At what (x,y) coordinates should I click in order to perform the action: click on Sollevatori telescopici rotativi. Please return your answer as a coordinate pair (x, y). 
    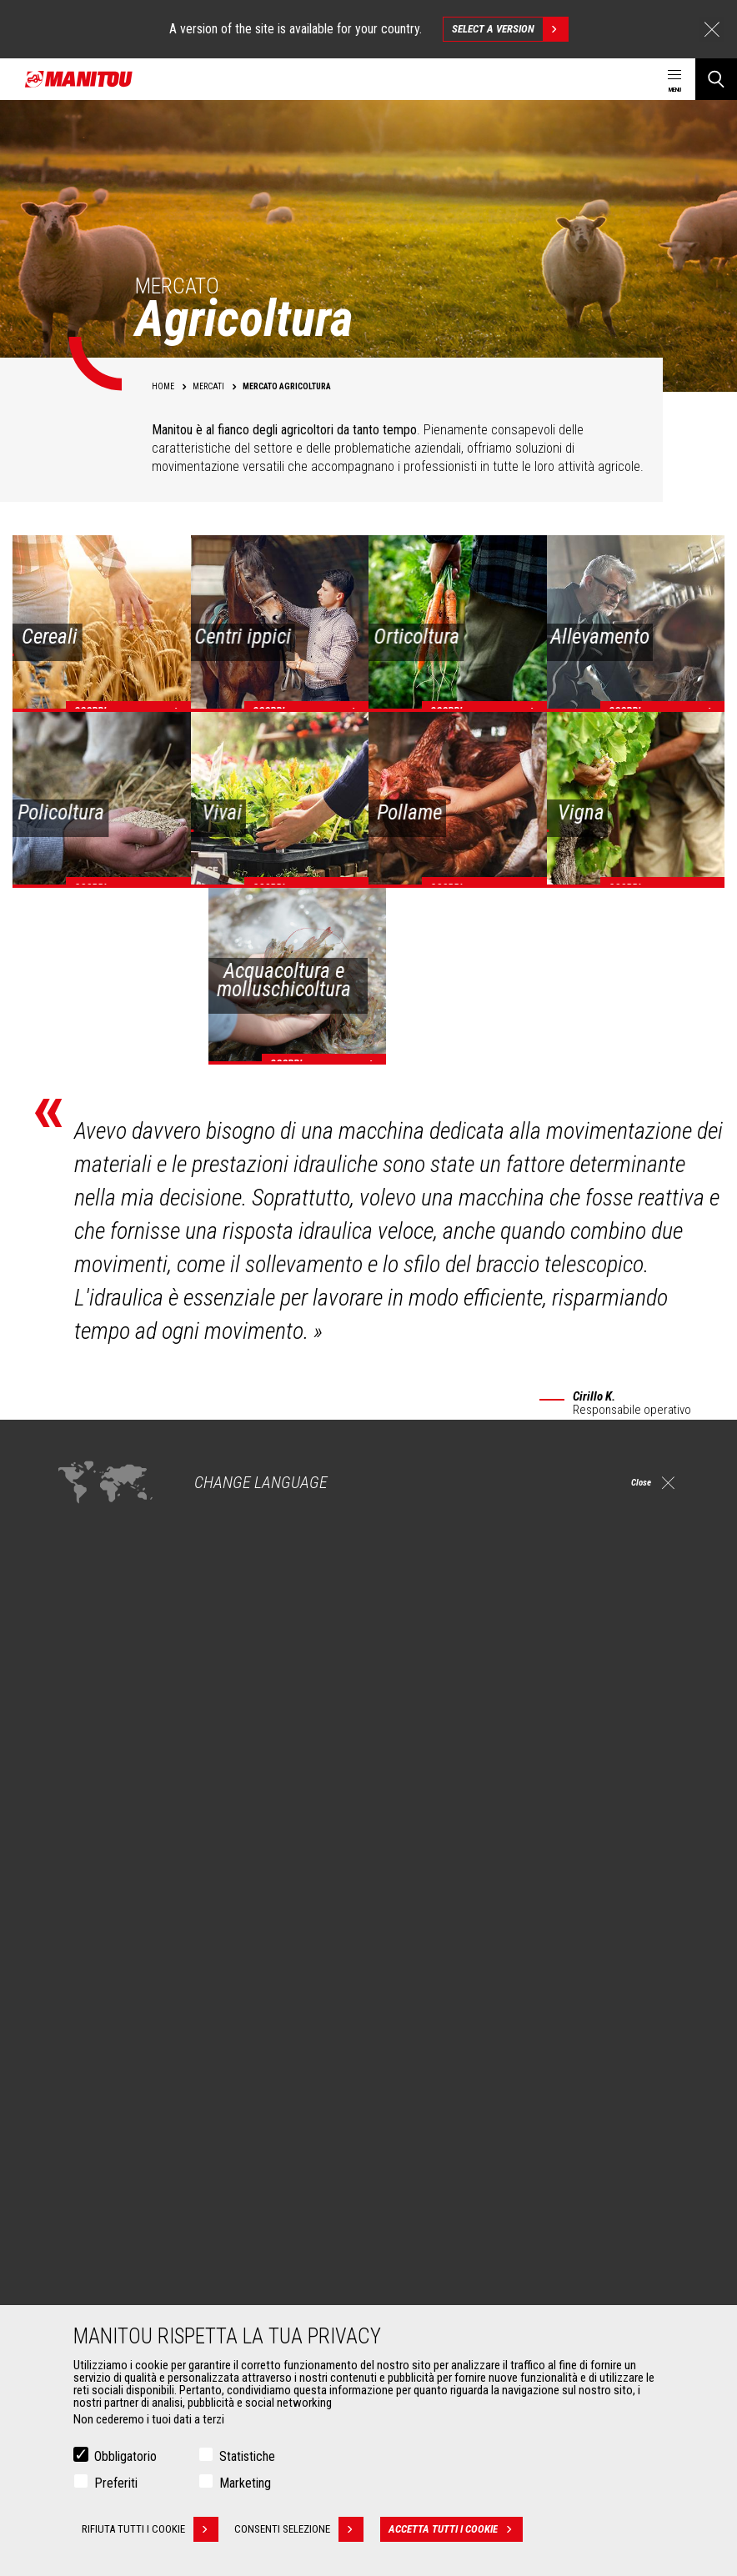
    Looking at the image, I should click on (461, 2108).